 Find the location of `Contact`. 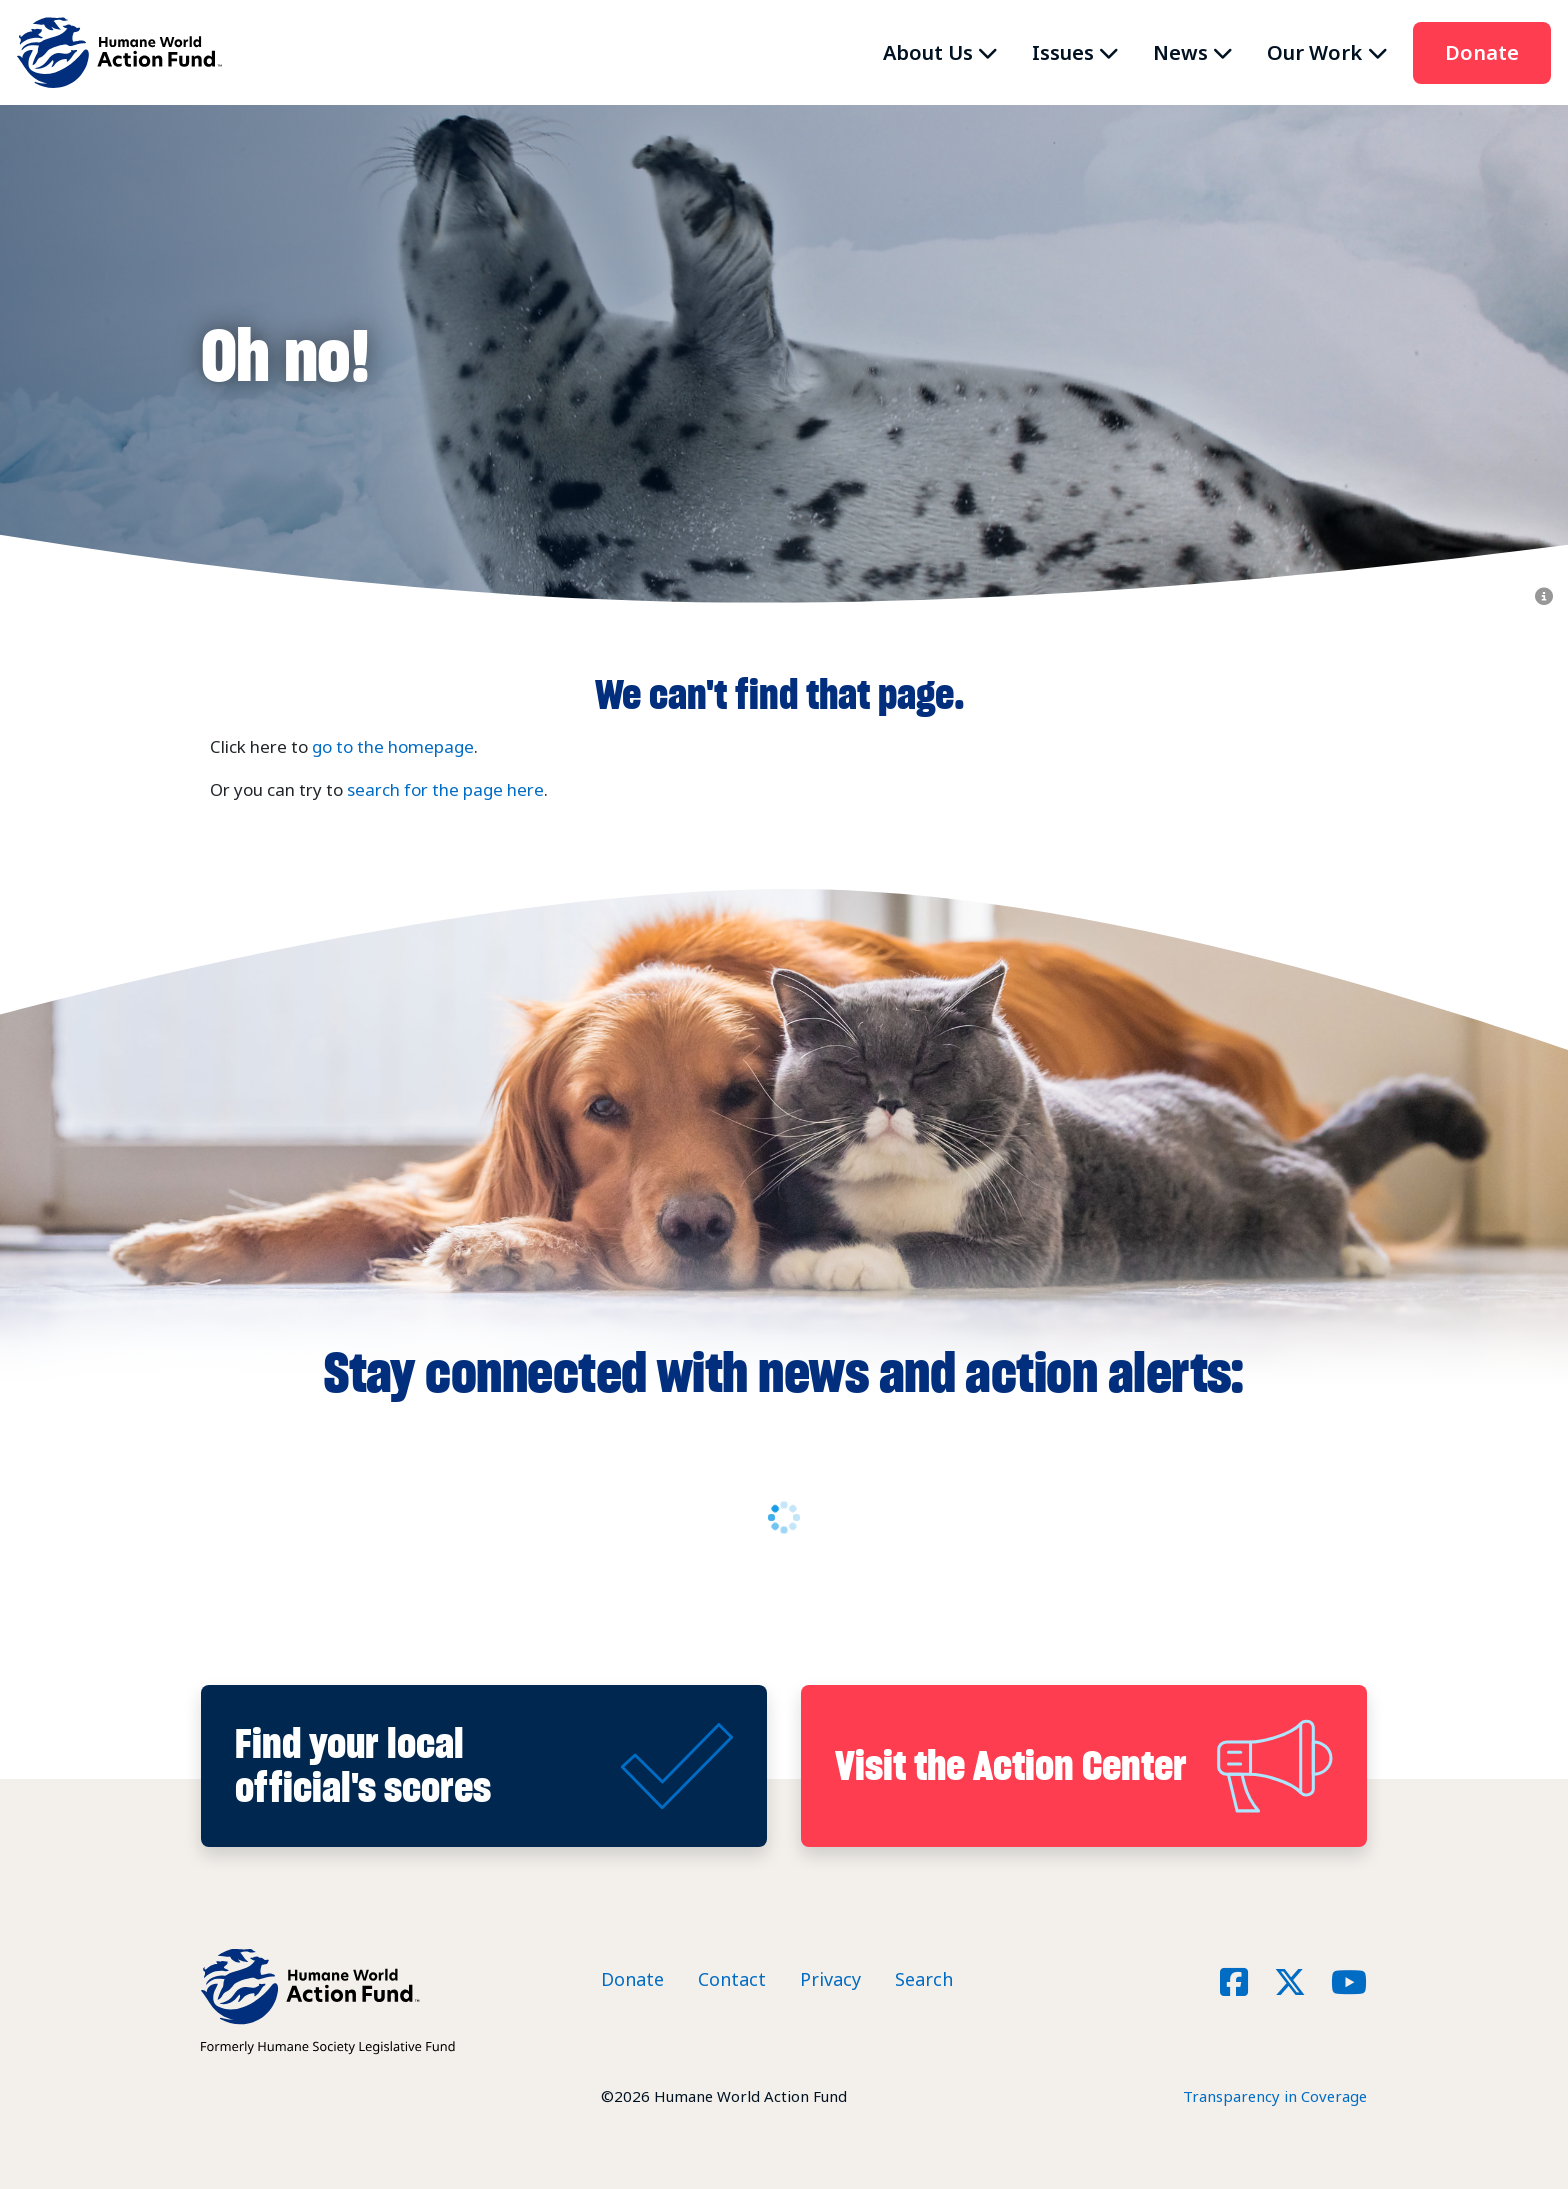

Contact is located at coordinates (732, 1979).